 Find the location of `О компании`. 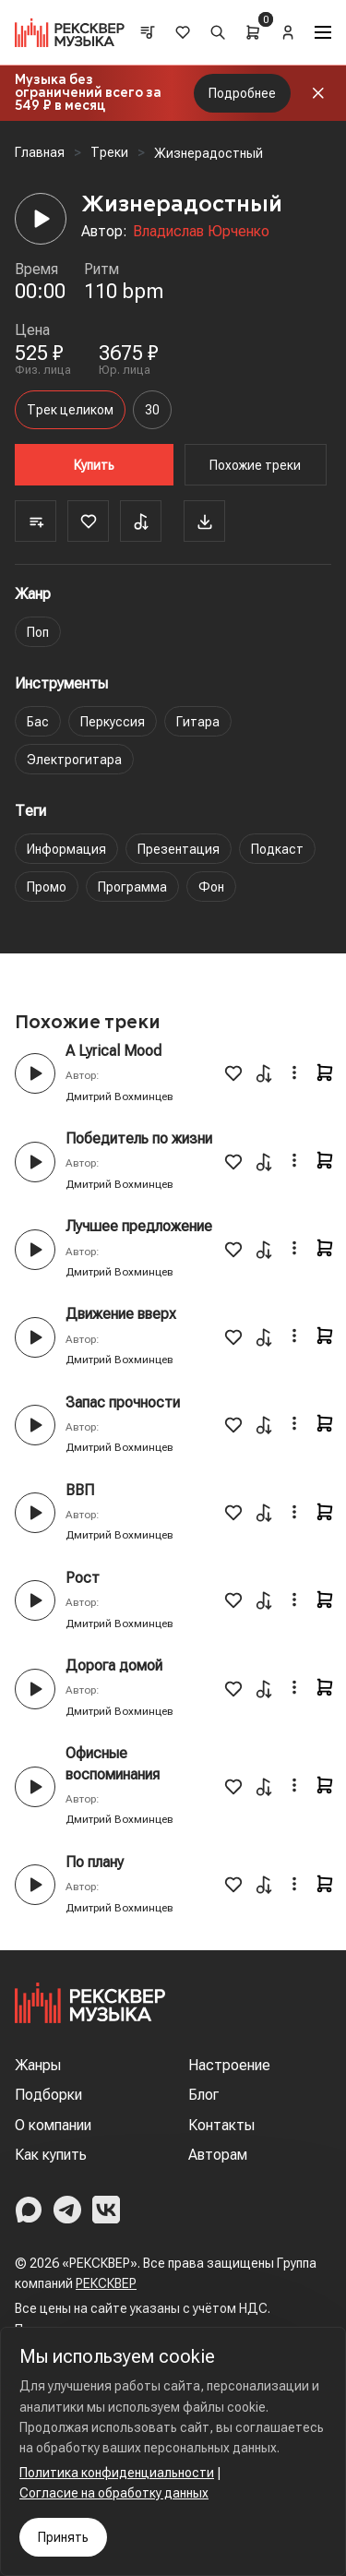

О компании is located at coordinates (53, 2125).